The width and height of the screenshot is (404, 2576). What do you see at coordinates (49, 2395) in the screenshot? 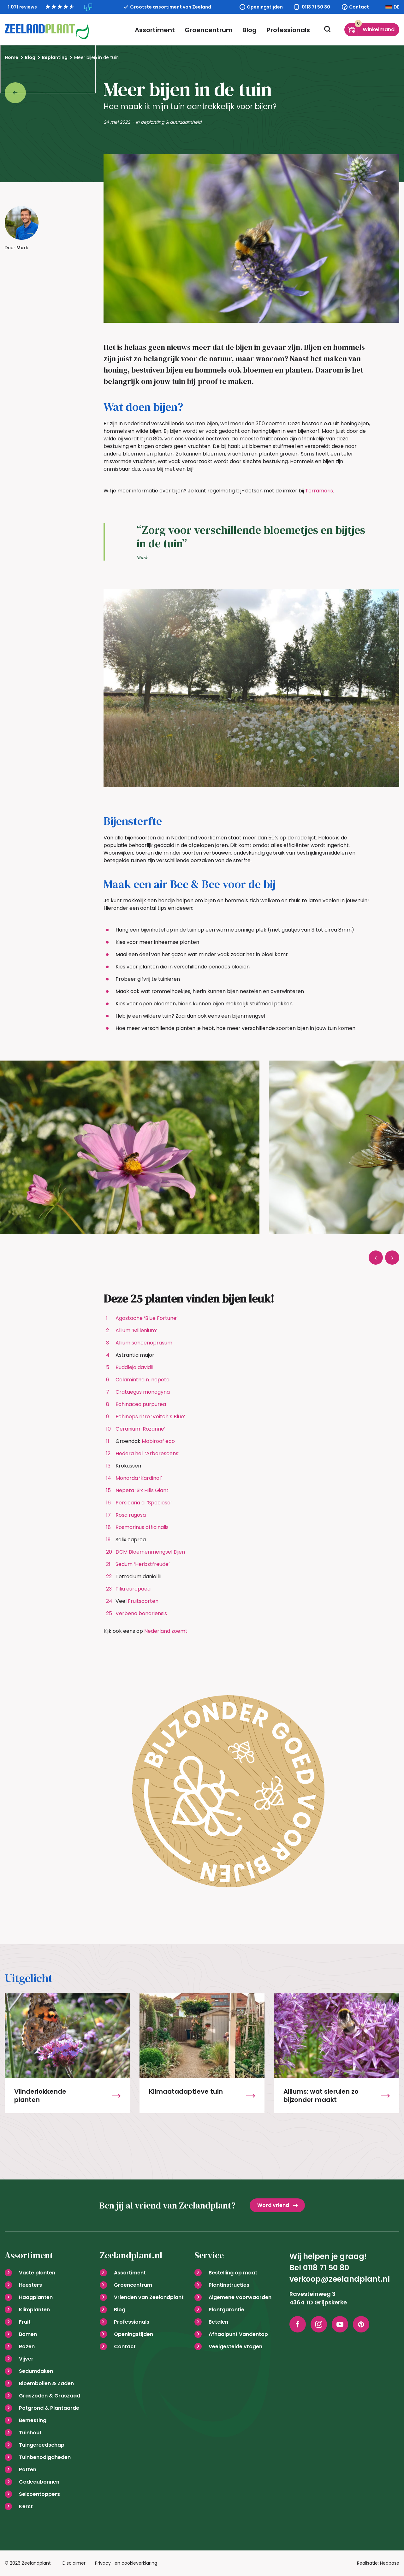
I see `Graszoden & Graszaad` at bounding box center [49, 2395].